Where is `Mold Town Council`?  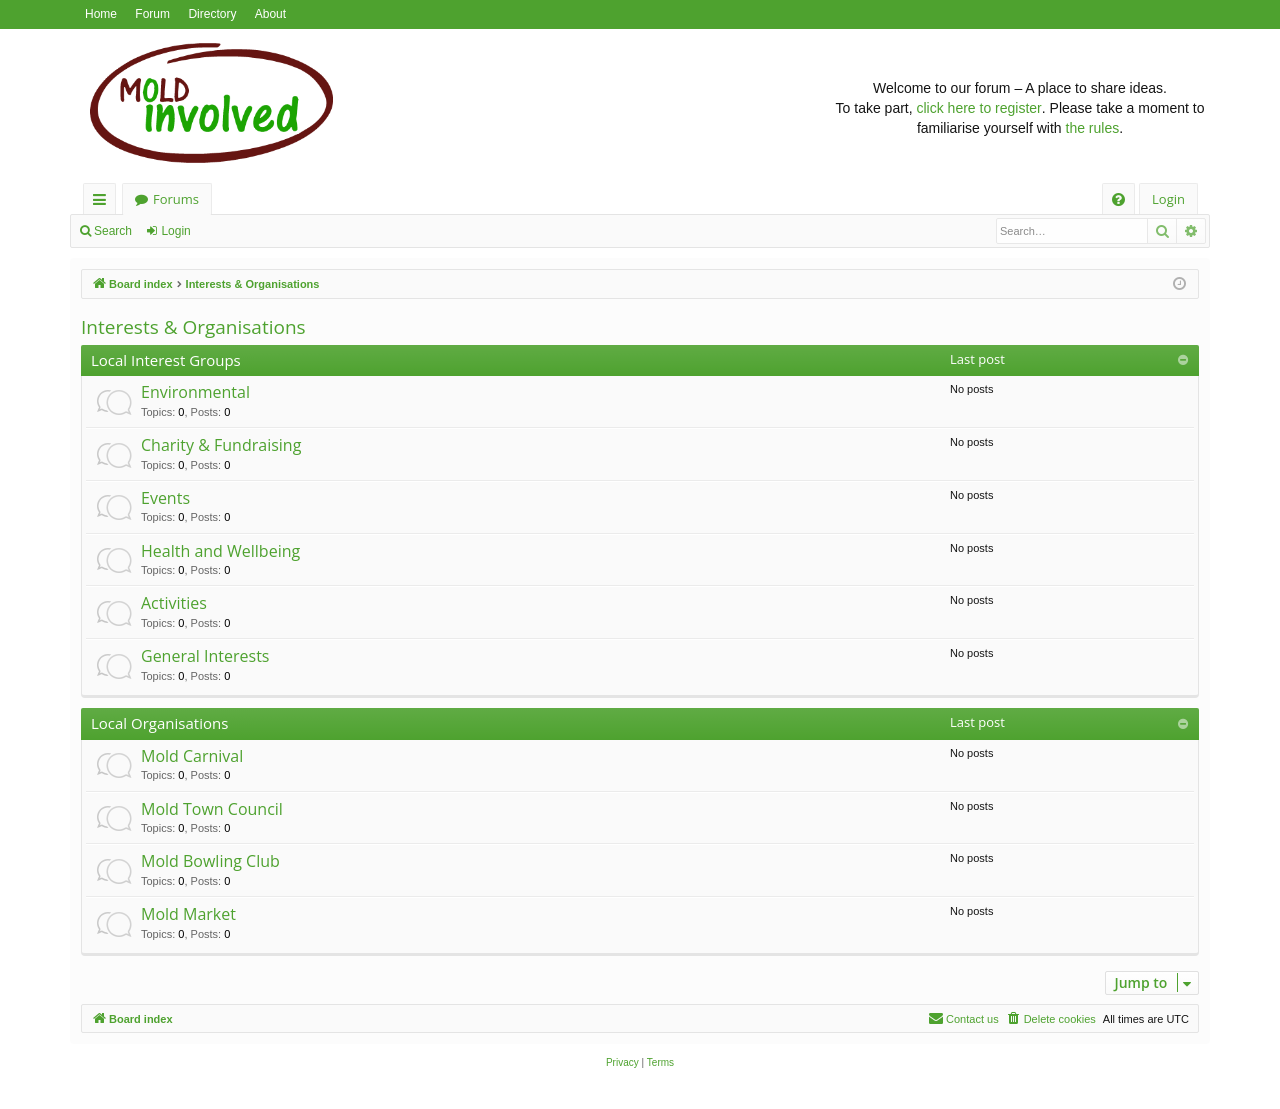 Mold Town Council is located at coordinates (212, 809).